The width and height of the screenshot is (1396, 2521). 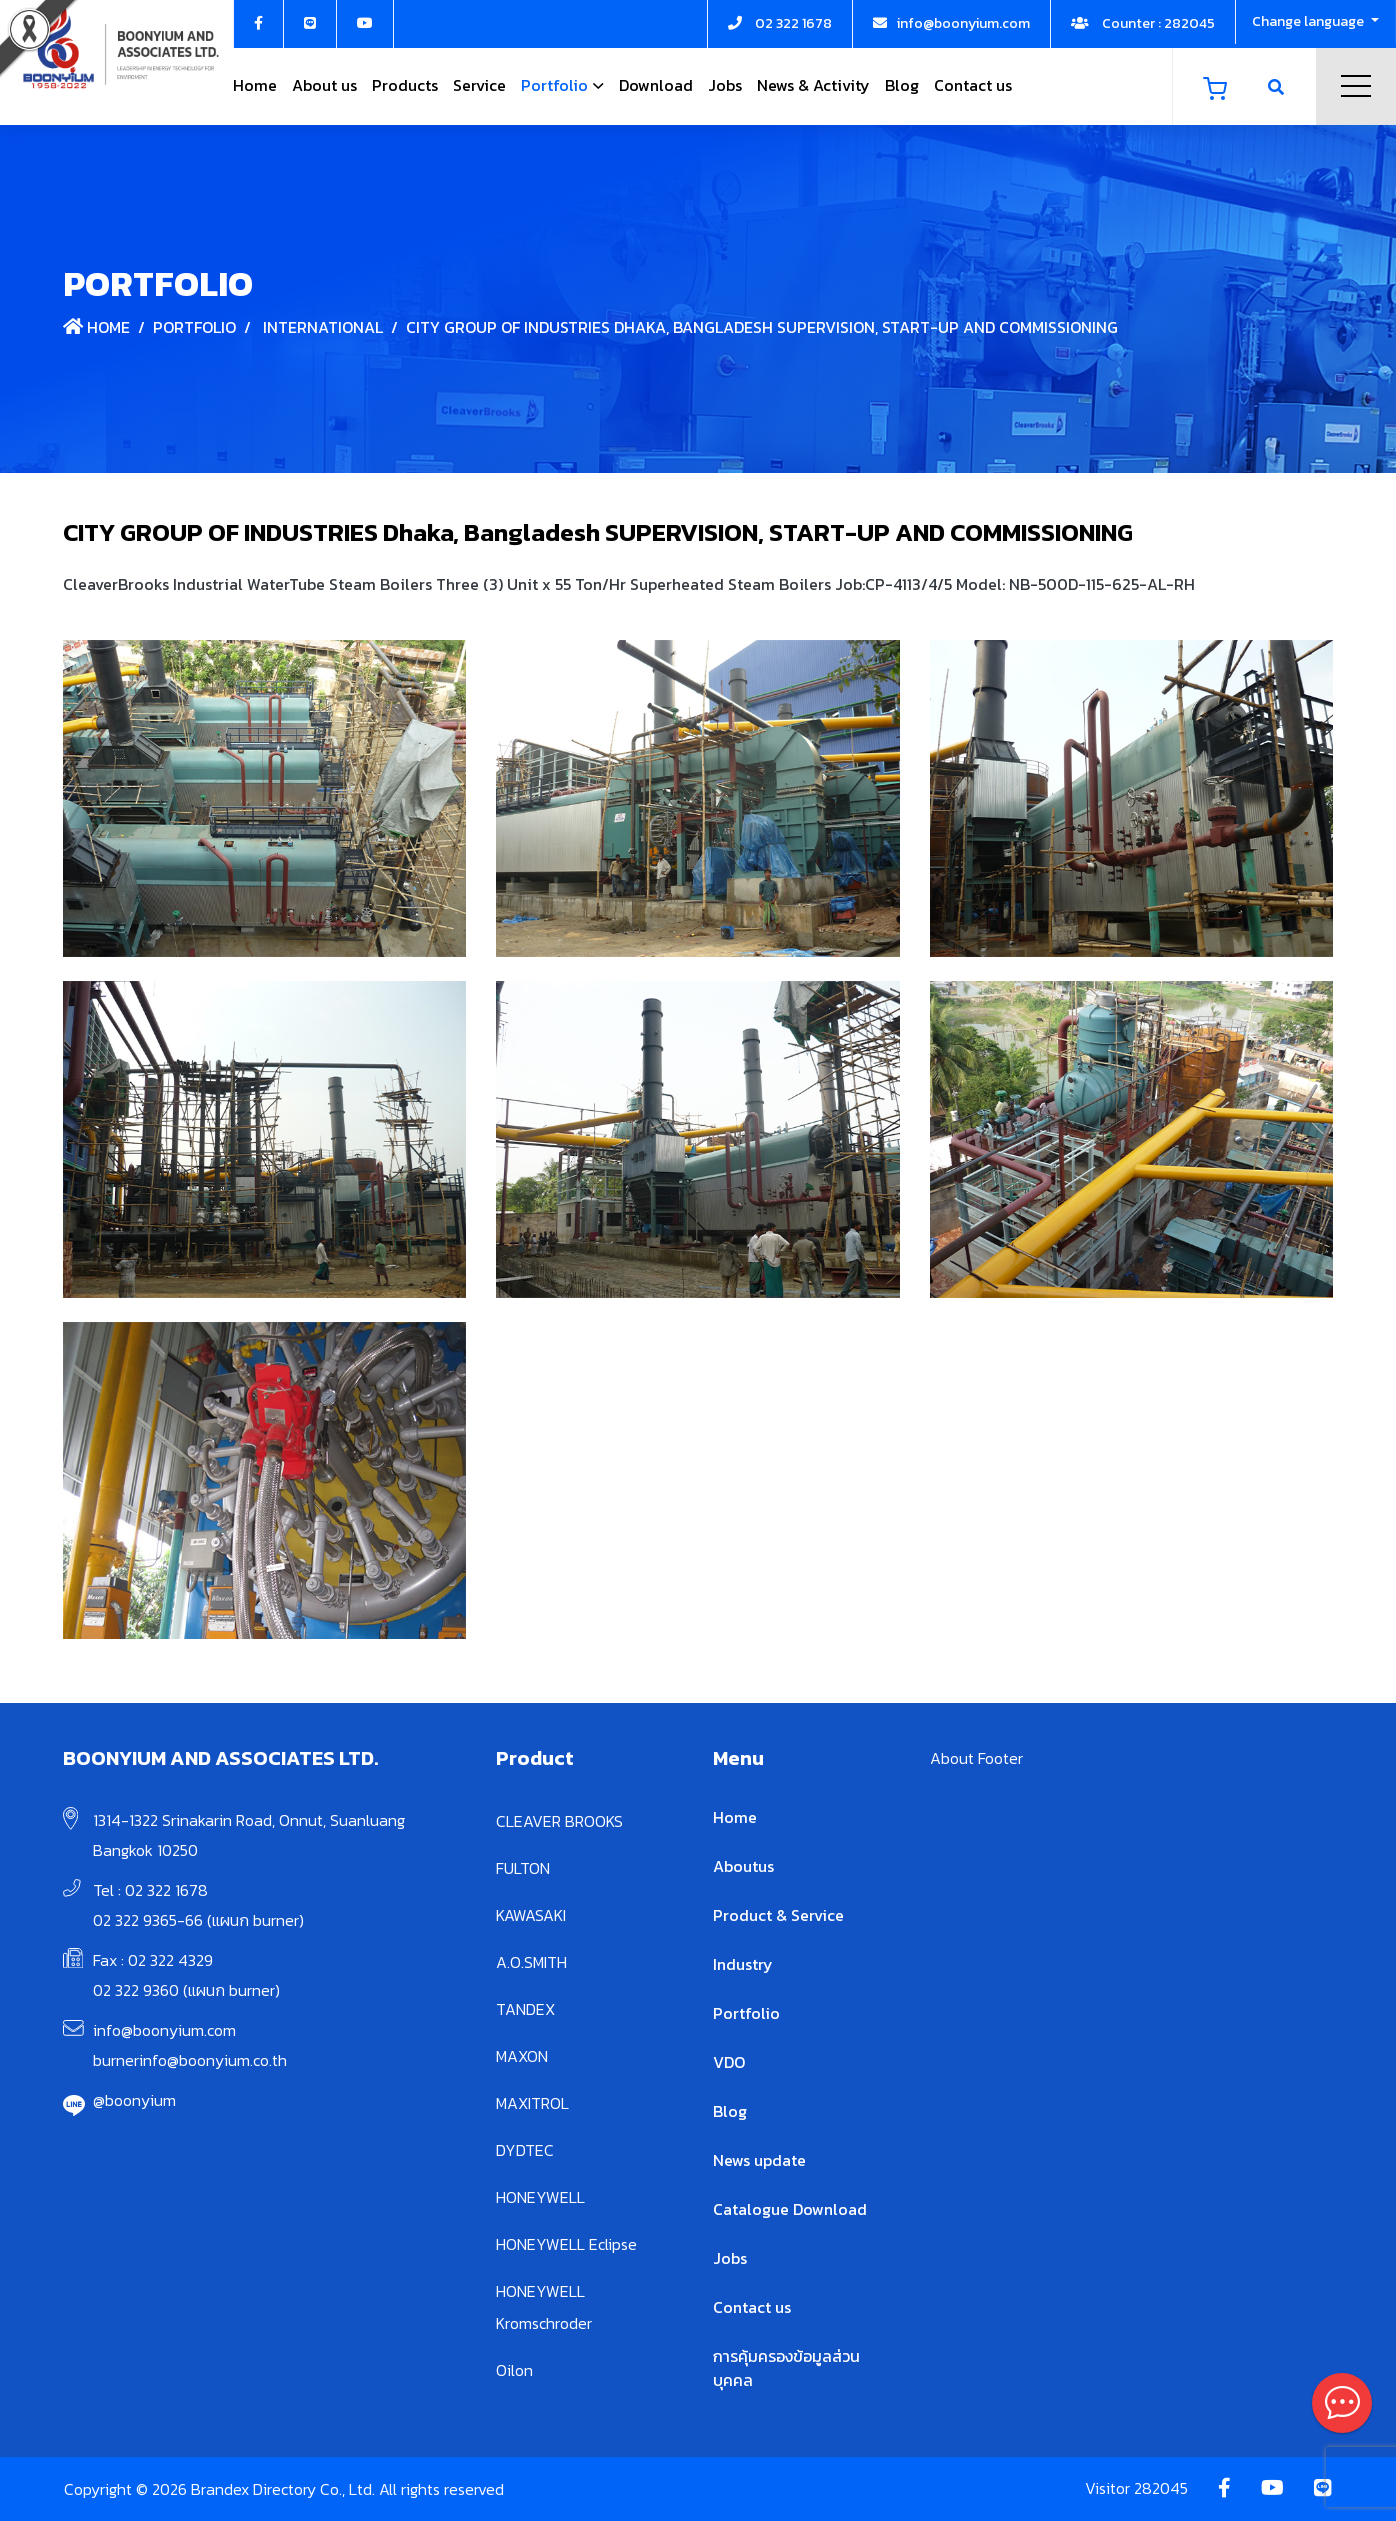 What do you see at coordinates (656, 85) in the screenshot?
I see `Download` at bounding box center [656, 85].